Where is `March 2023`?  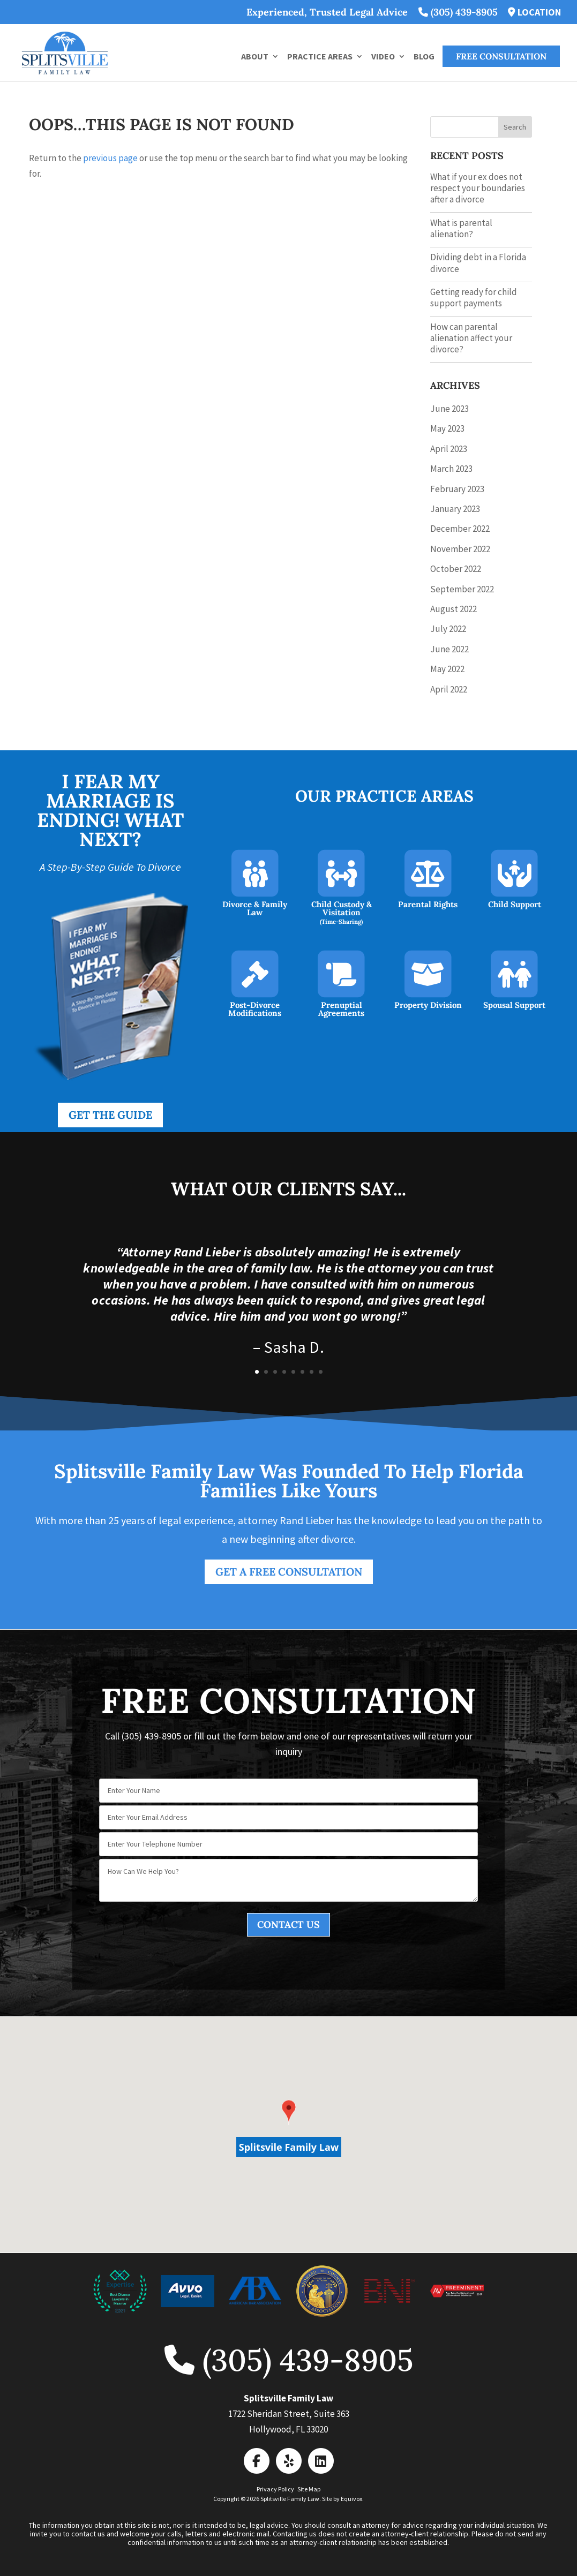 March 2023 is located at coordinates (451, 468).